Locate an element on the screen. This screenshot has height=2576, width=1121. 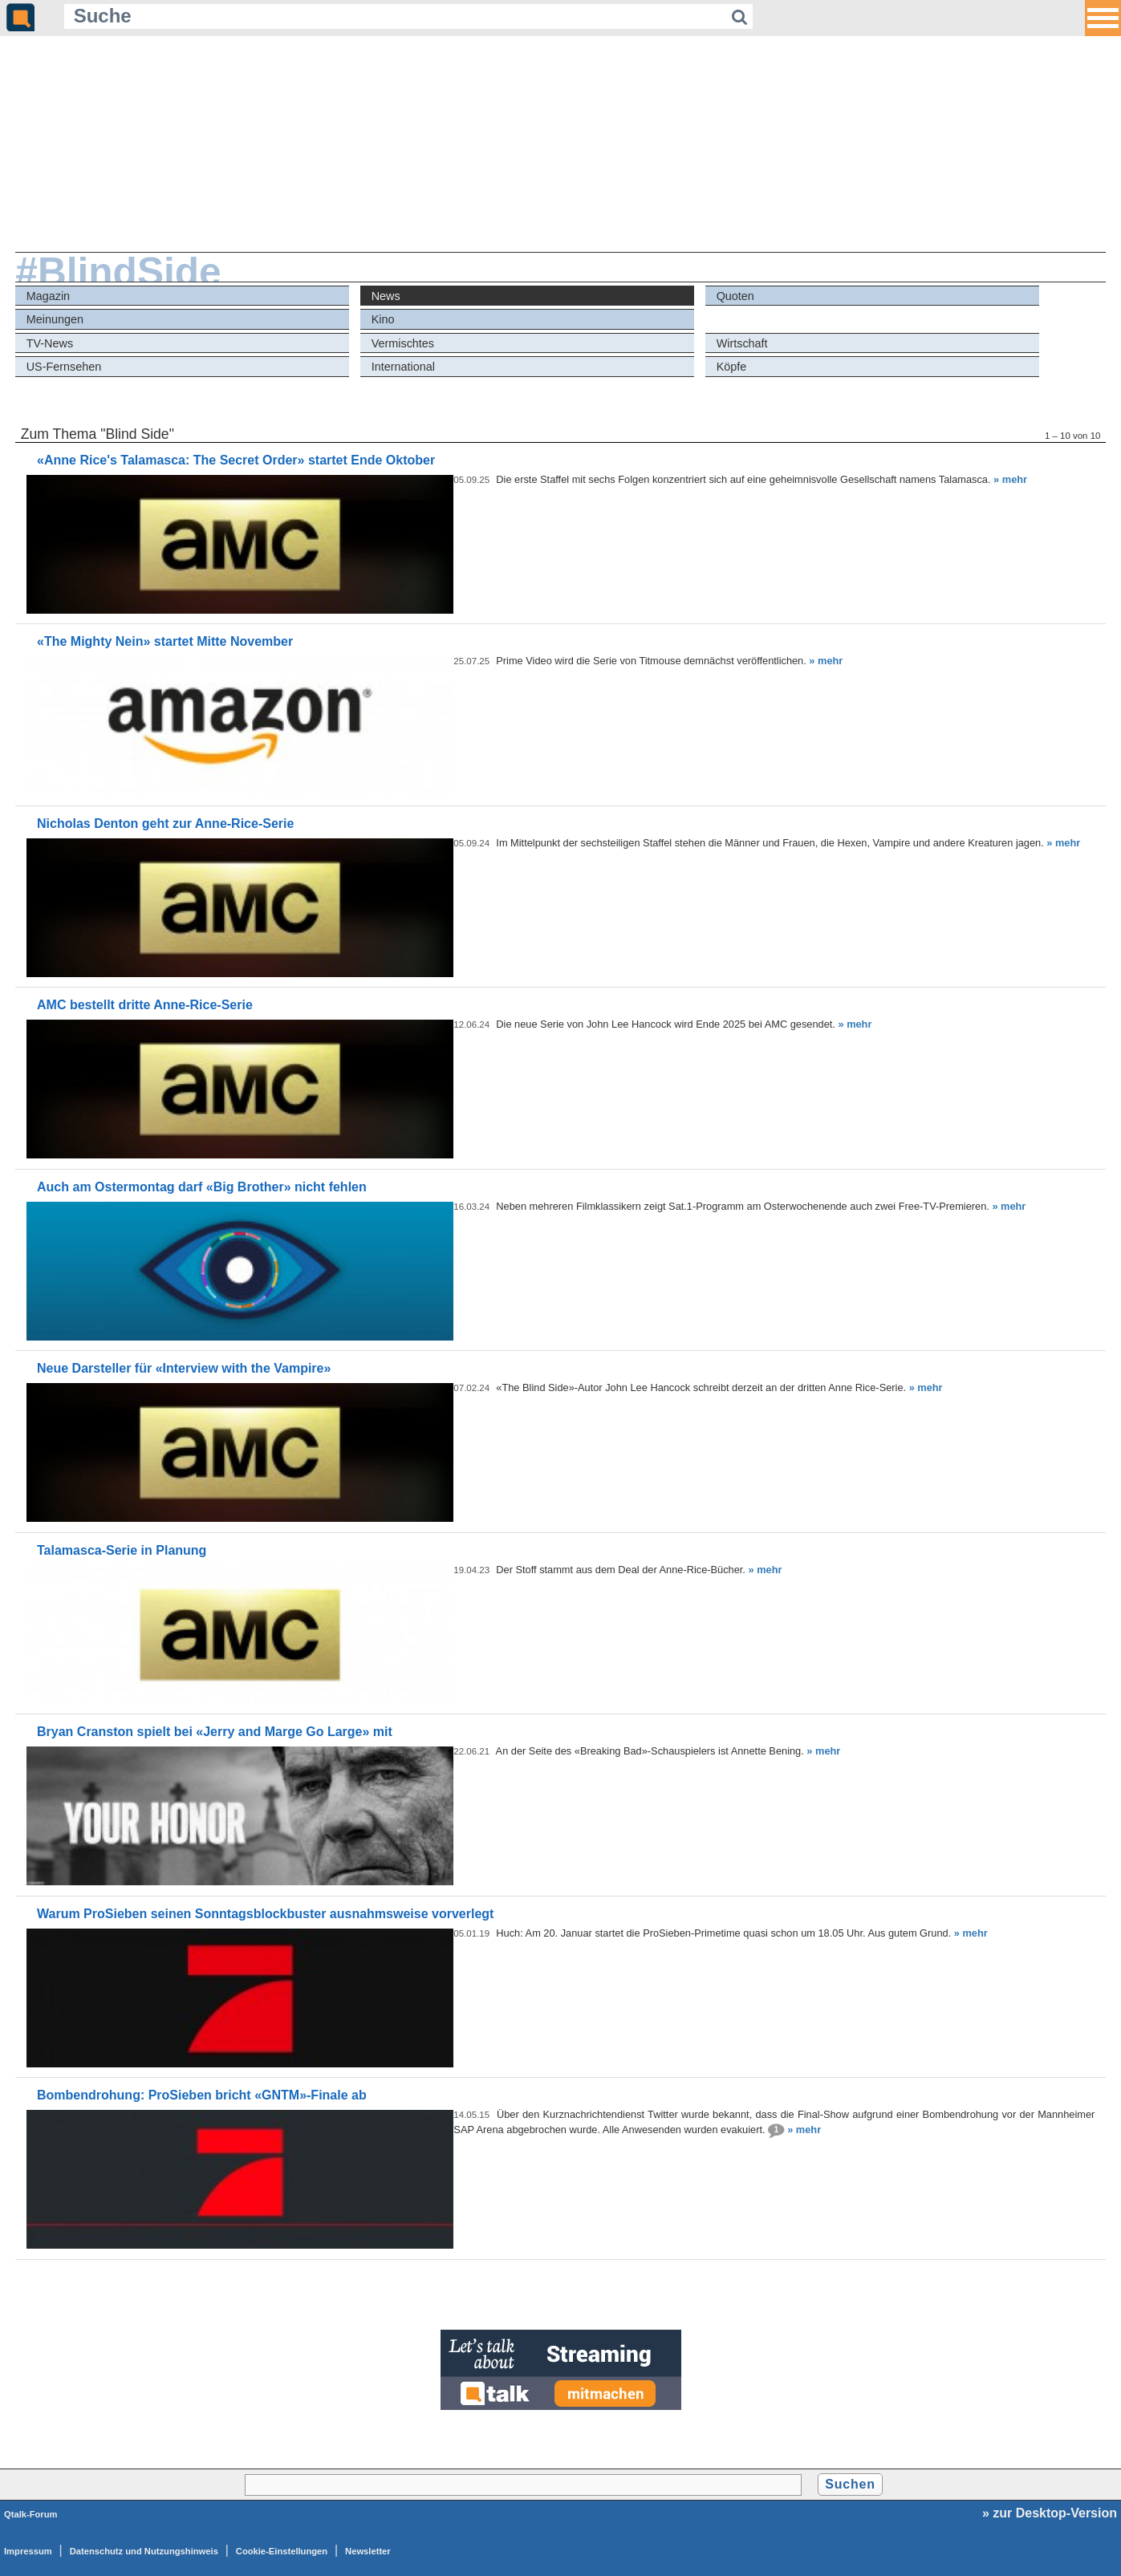
Vermischtes is located at coordinates (403, 343).